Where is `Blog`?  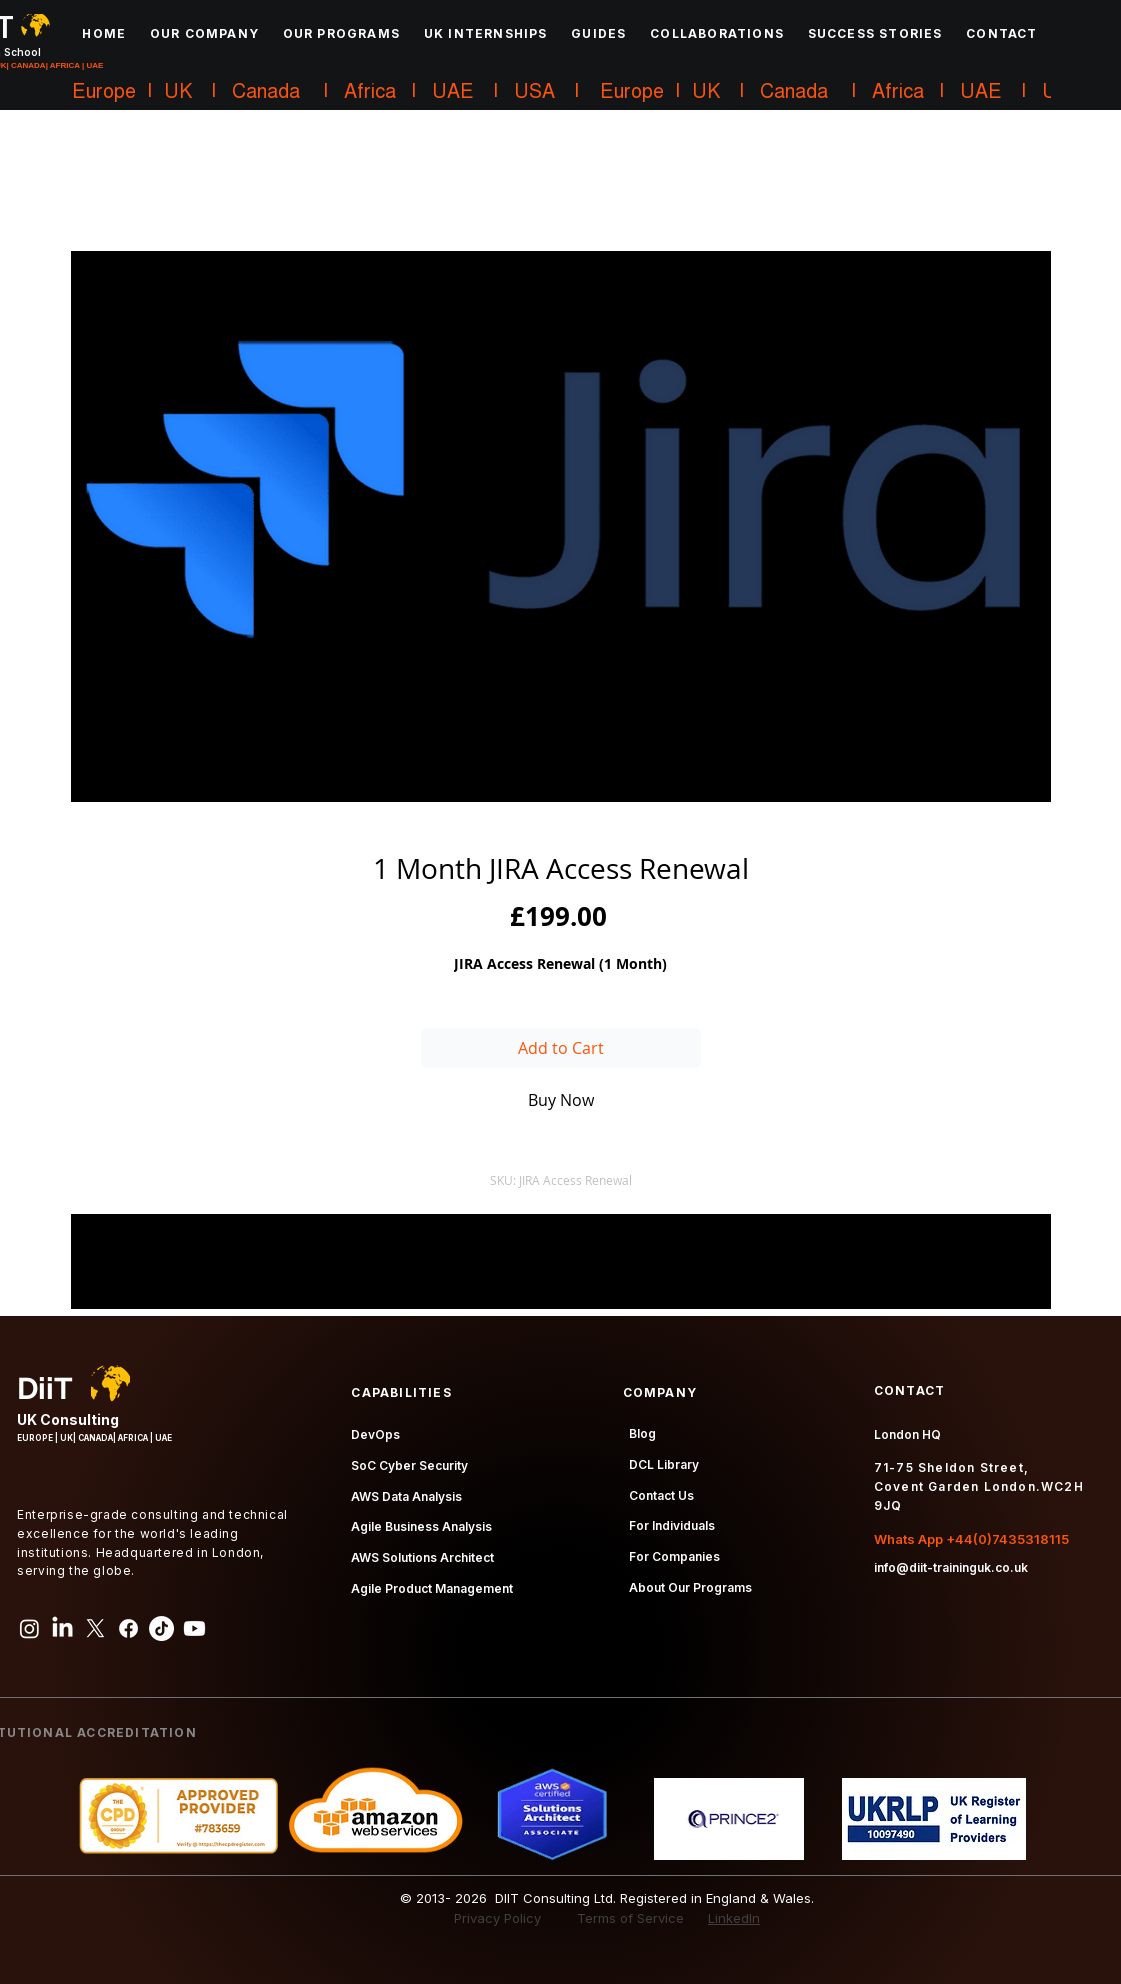 Blog is located at coordinates (642, 1433).